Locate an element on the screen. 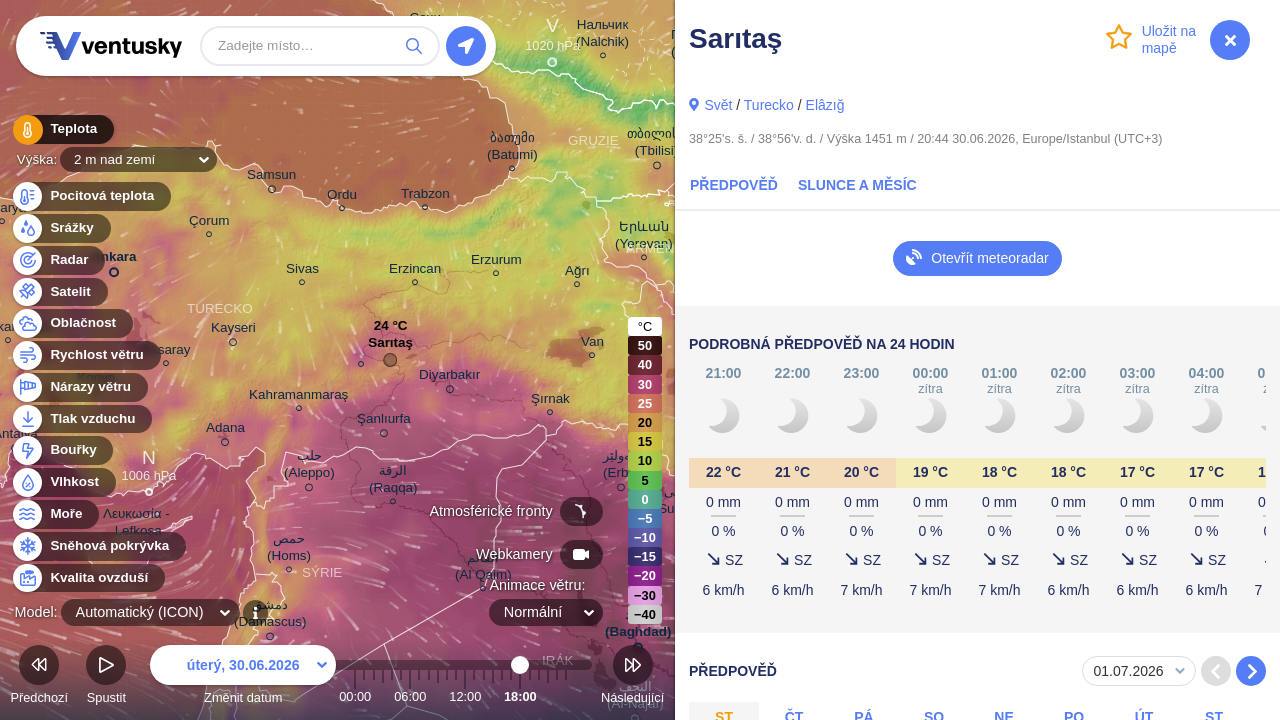  Ağrı is located at coordinates (577, 273).